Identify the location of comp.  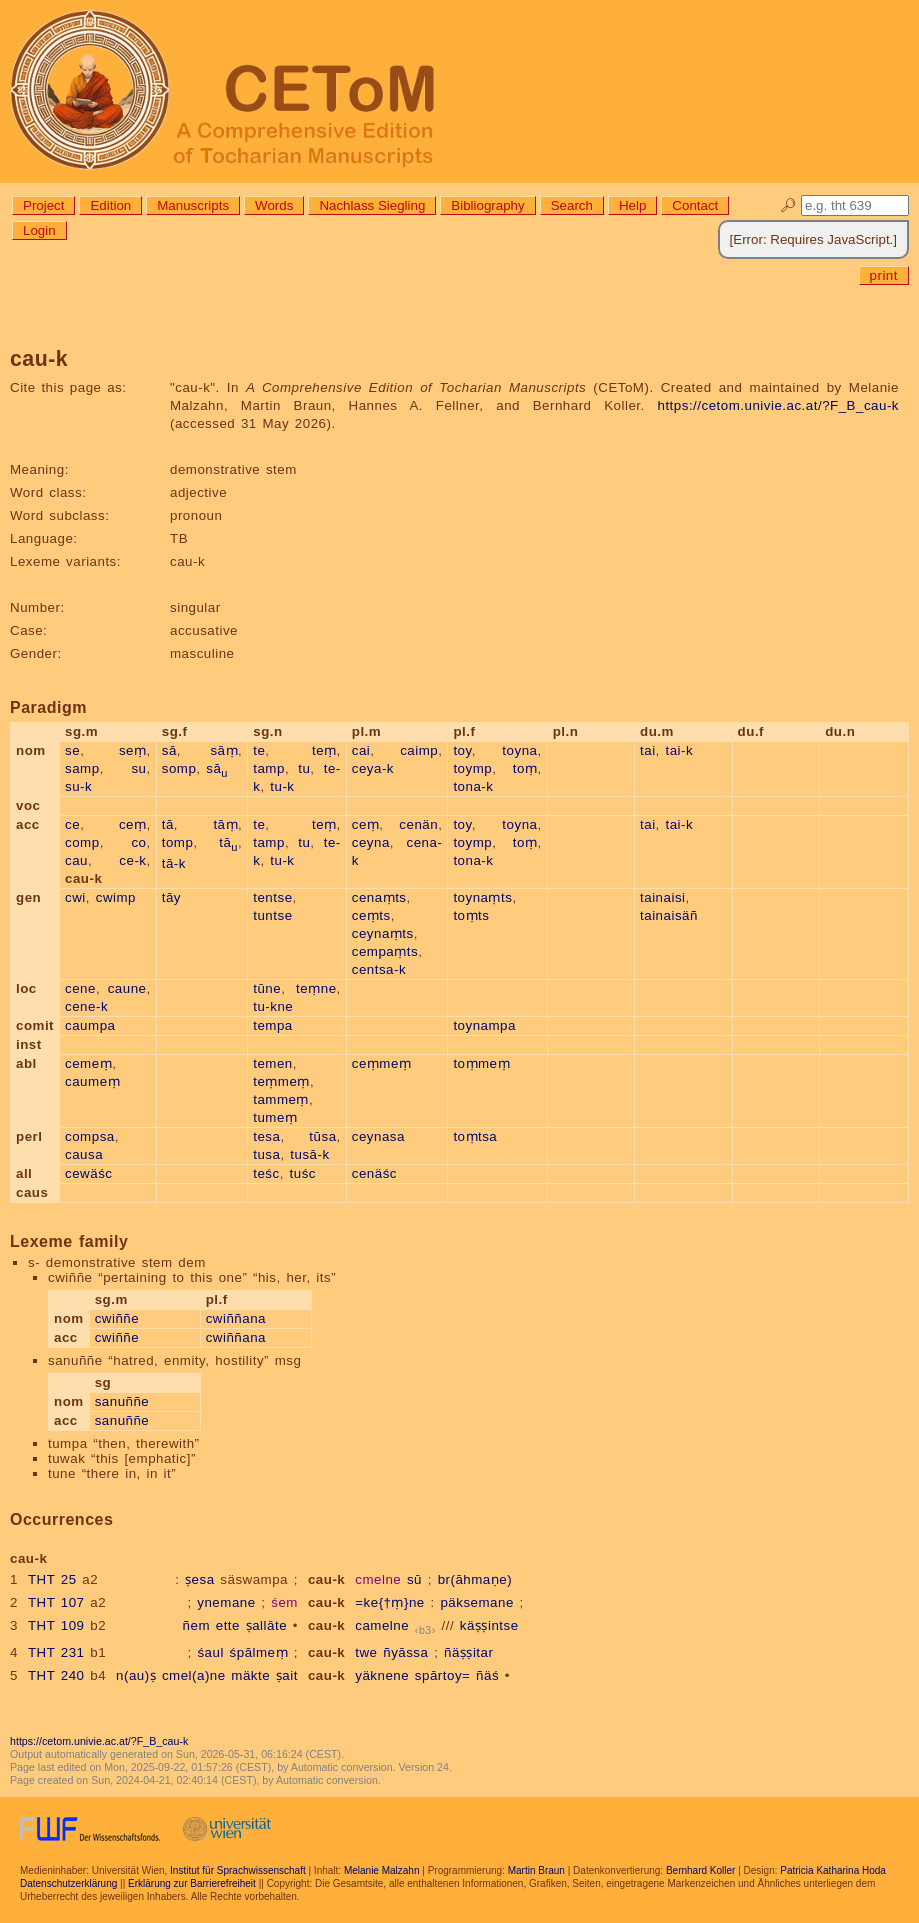
(82, 842).